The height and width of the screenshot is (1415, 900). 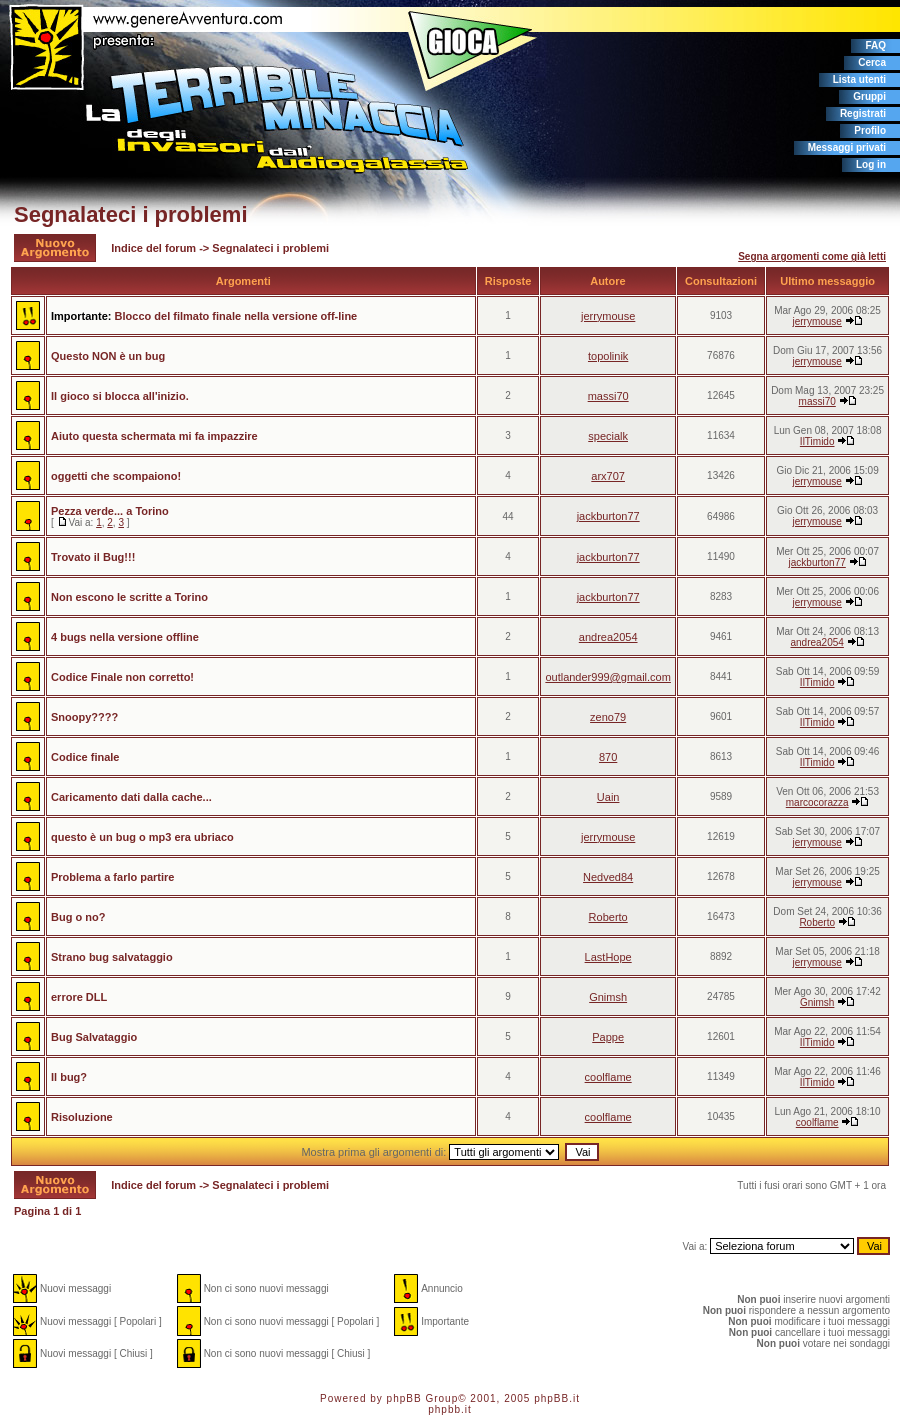 I want to click on Indice del forum, so click(x=153, y=248).